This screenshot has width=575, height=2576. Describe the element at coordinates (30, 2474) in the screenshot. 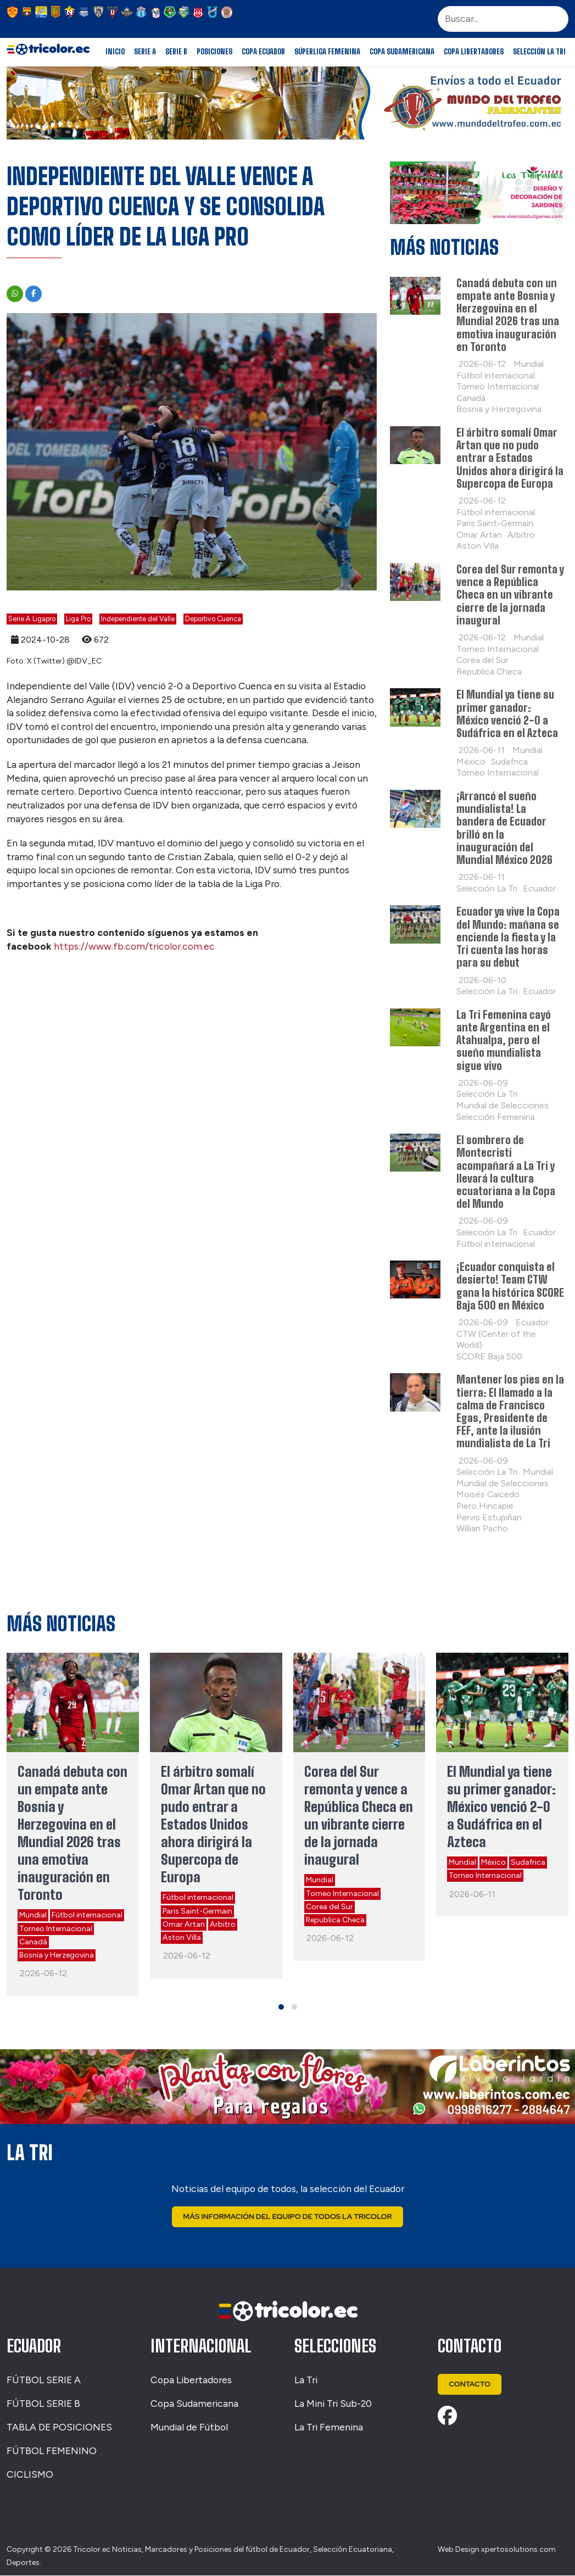

I see `CICLISMO` at that location.